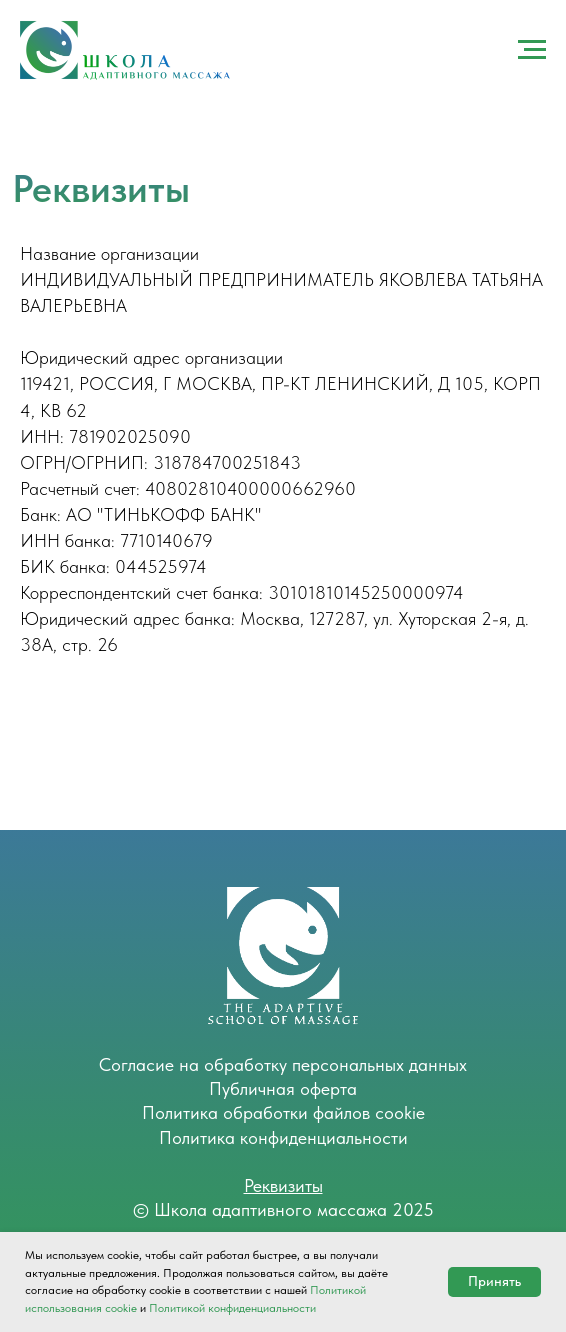 This screenshot has height=1332, width=566. Describe the element at coordinates (232, 1308) in the screenshot. I see `Политикой конфиденциальности` at that location.